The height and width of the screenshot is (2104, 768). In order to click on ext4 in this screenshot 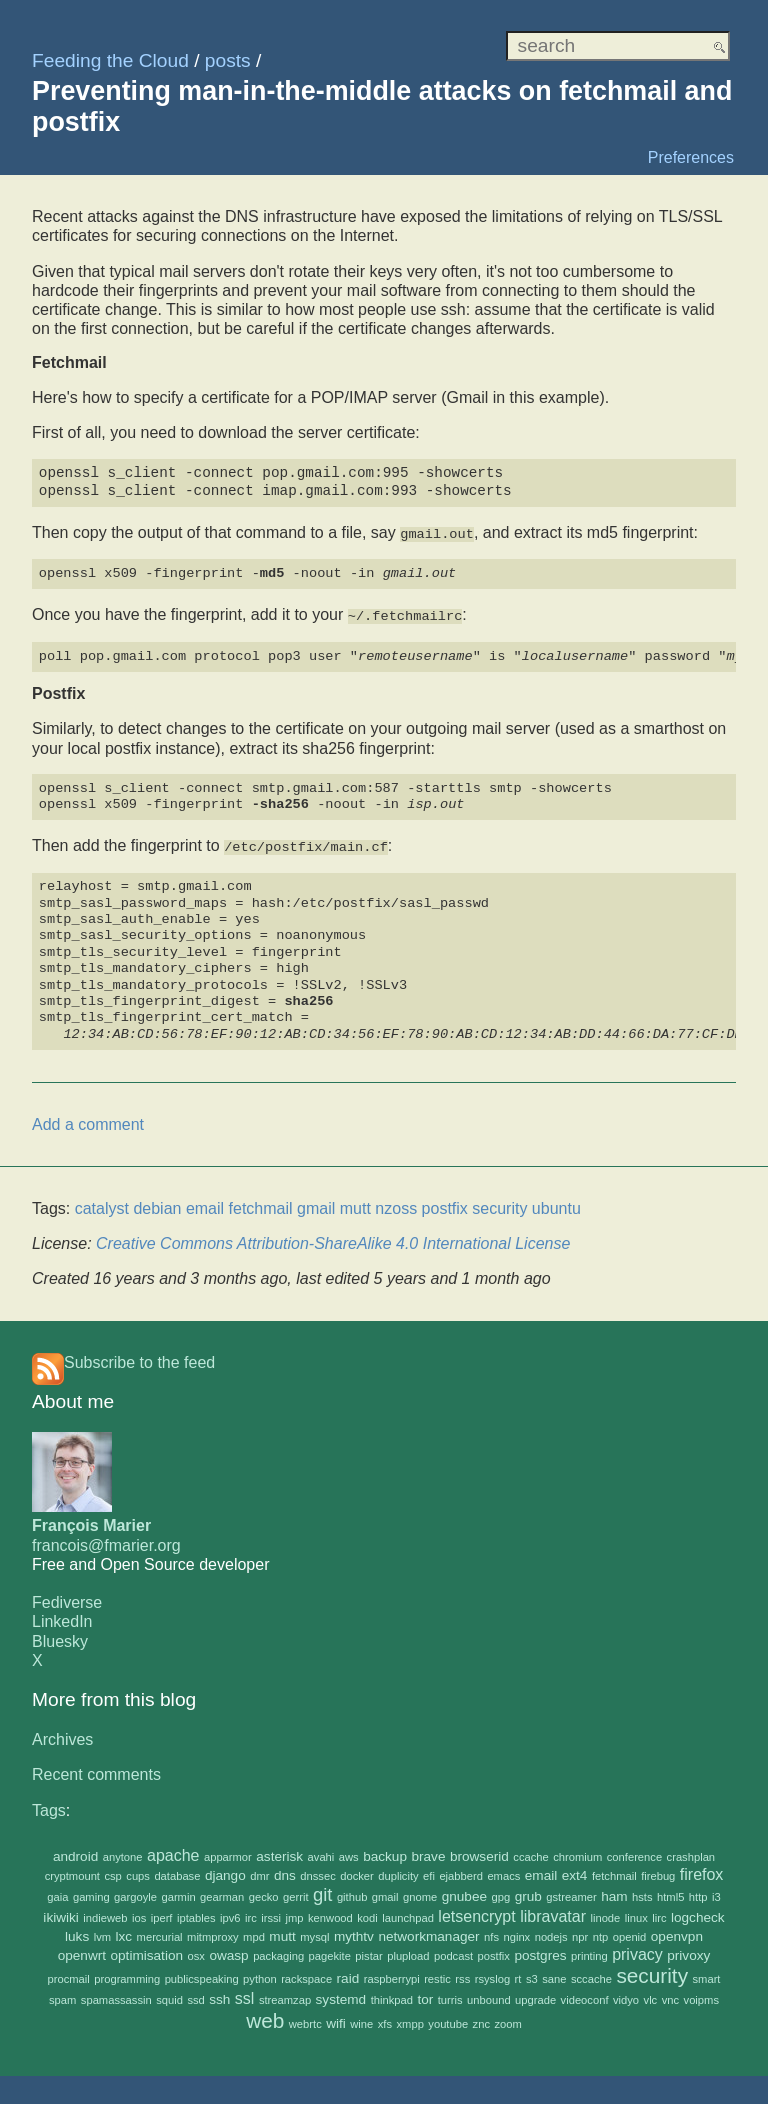, I will do `click(575, 1872)`.